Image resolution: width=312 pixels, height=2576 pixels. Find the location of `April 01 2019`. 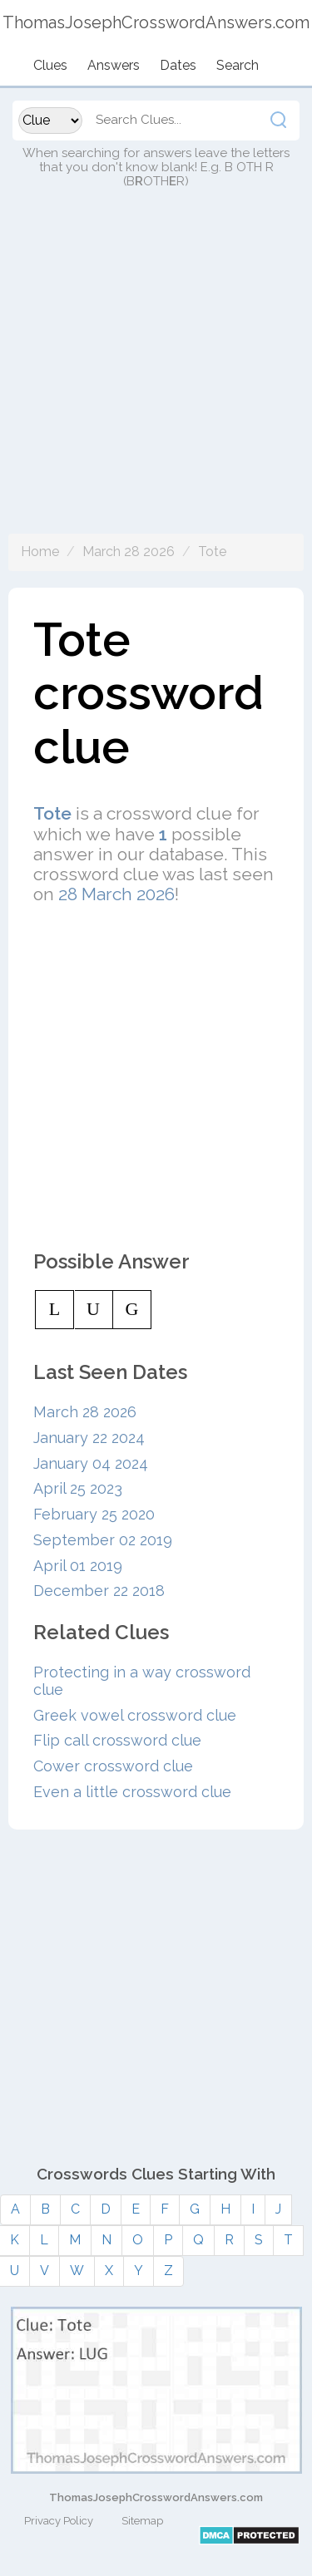

April 01 2019 is located at coordinates (77, 1565).